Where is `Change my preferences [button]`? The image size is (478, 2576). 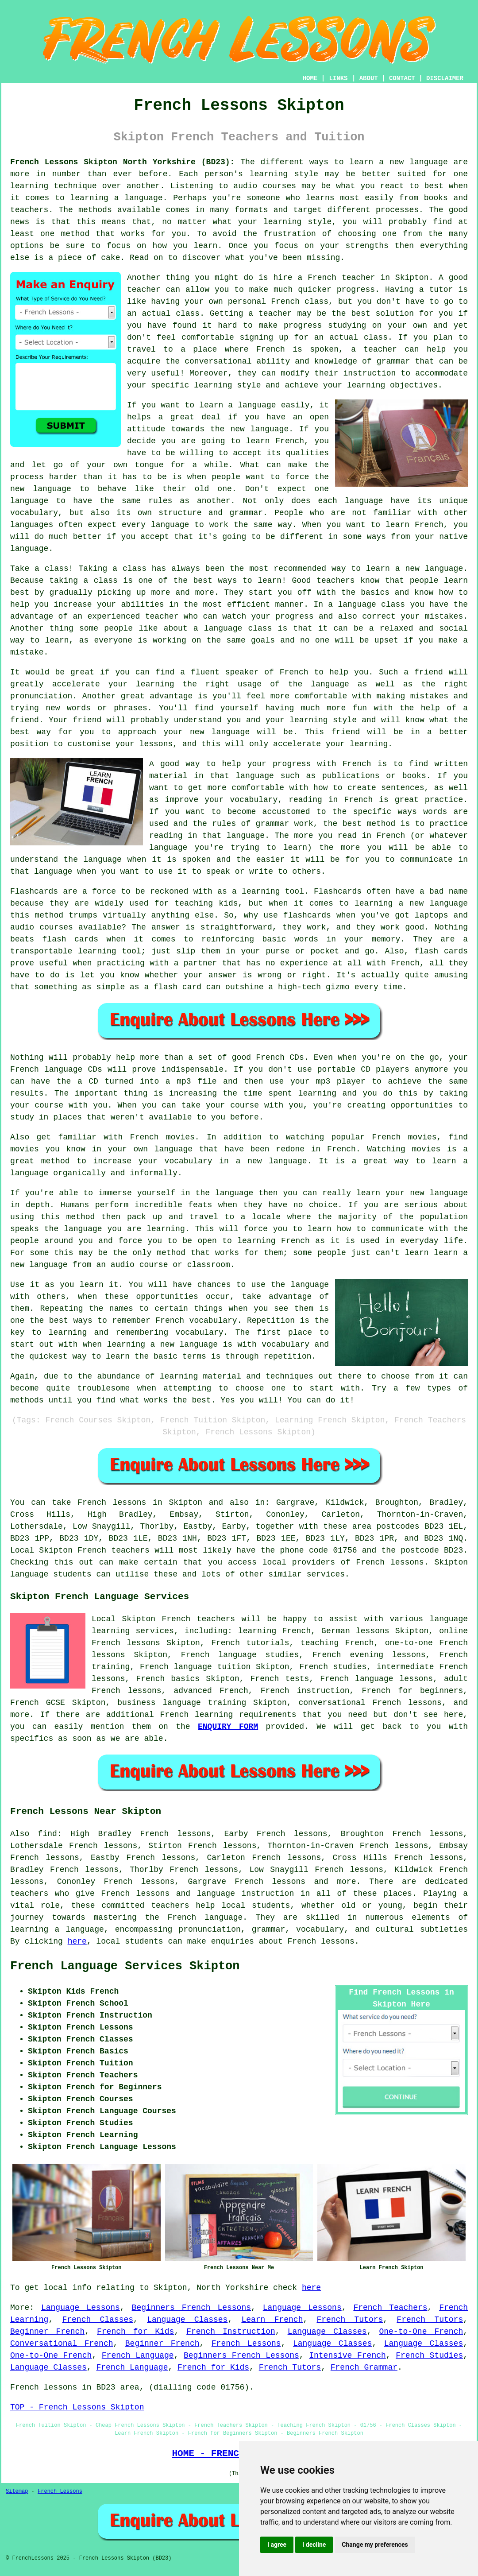
Change my preferences [button] is located at coordinates (375, 2544).